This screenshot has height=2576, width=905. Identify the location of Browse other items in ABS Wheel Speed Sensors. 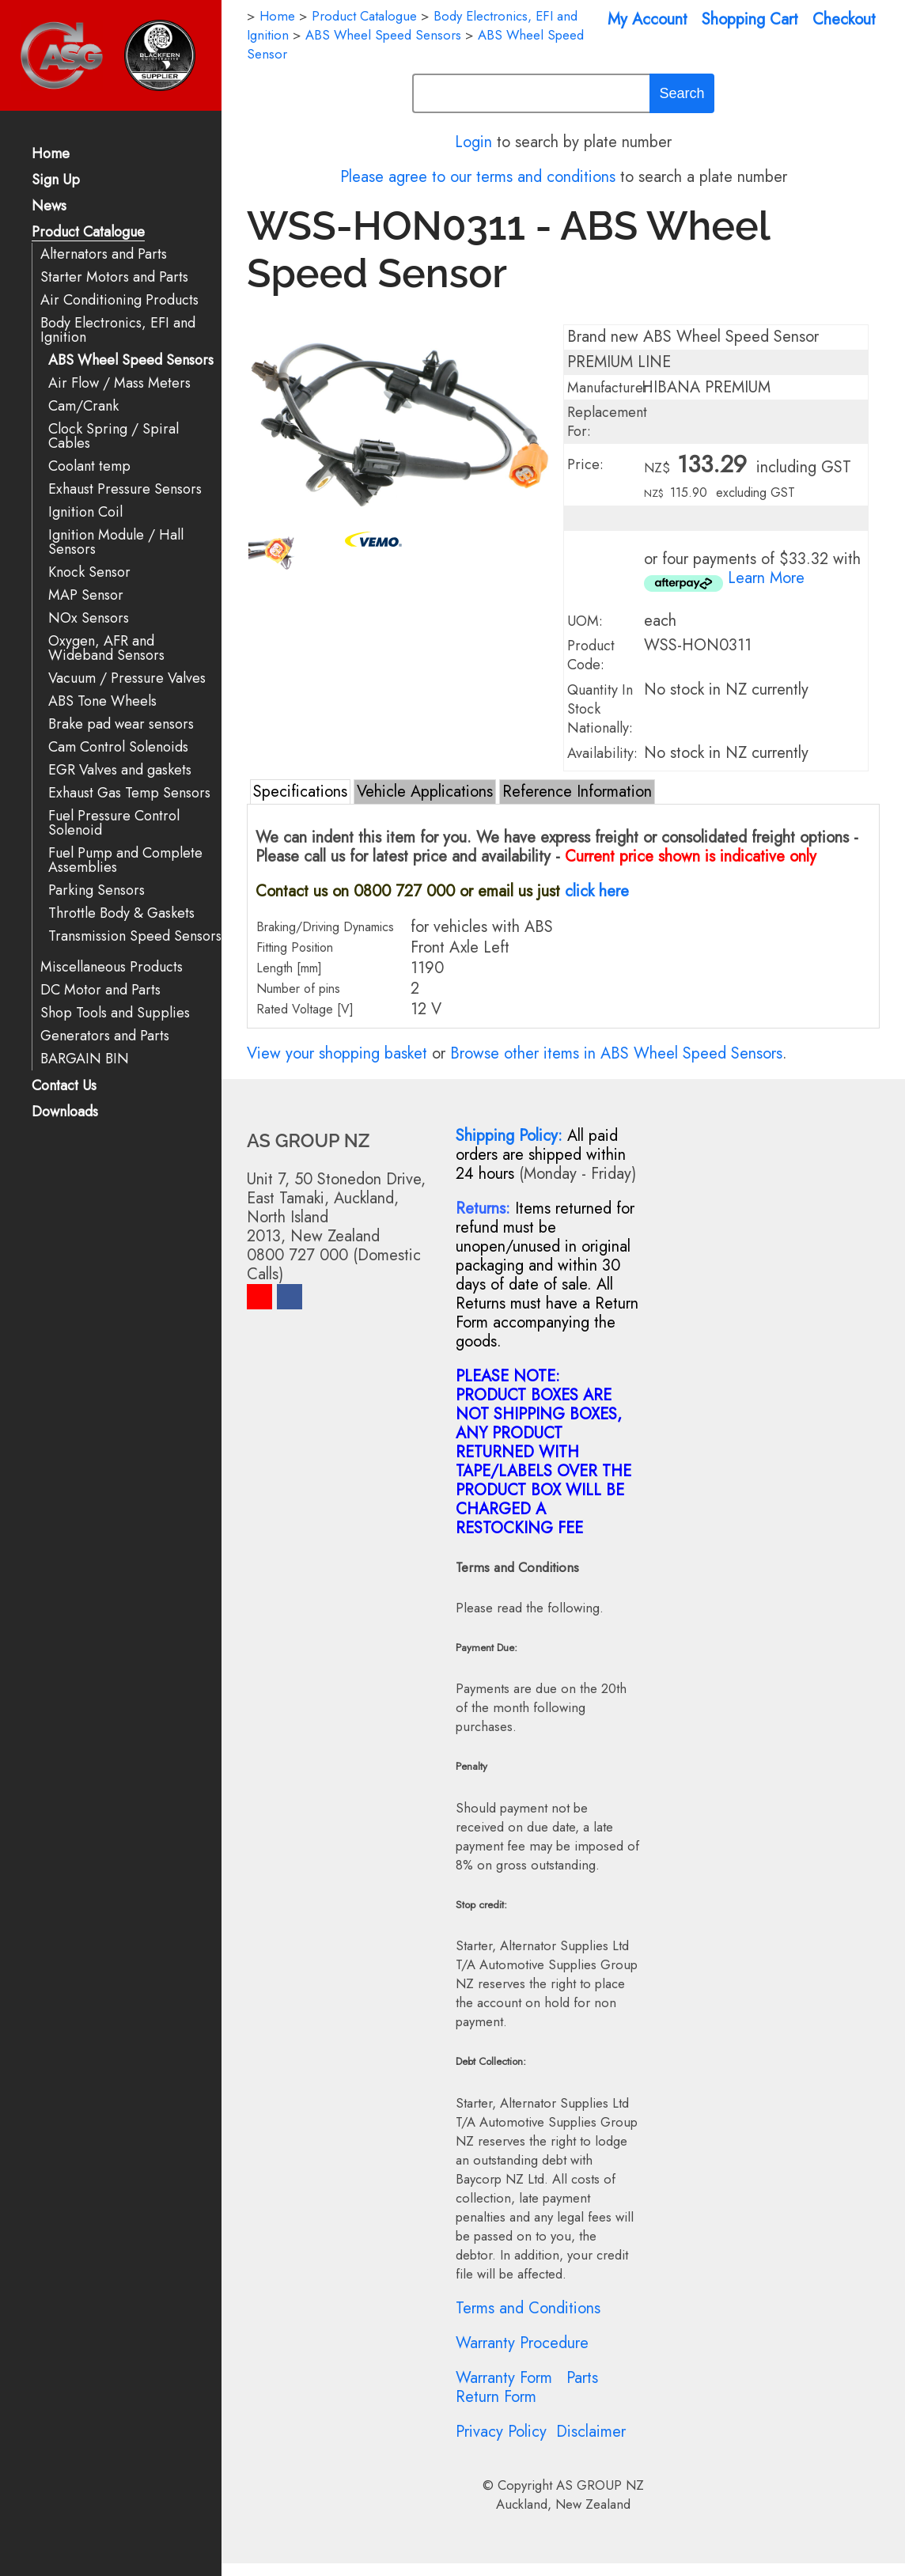
(616, 1053).